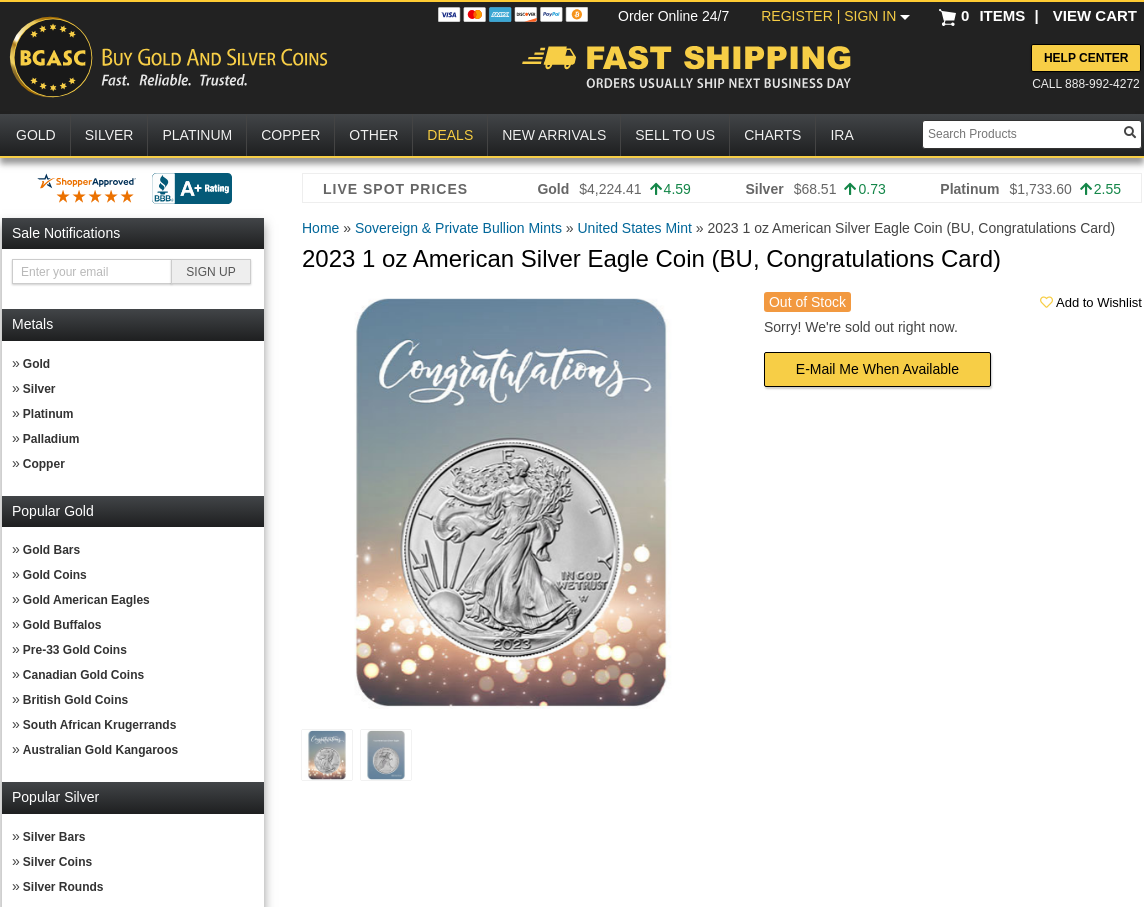 The image size is (1144, 907). What do you see at coordinates (100, 725) in the screenshot?
I see `South African Krugerrands` at bounding box center [100, 725].